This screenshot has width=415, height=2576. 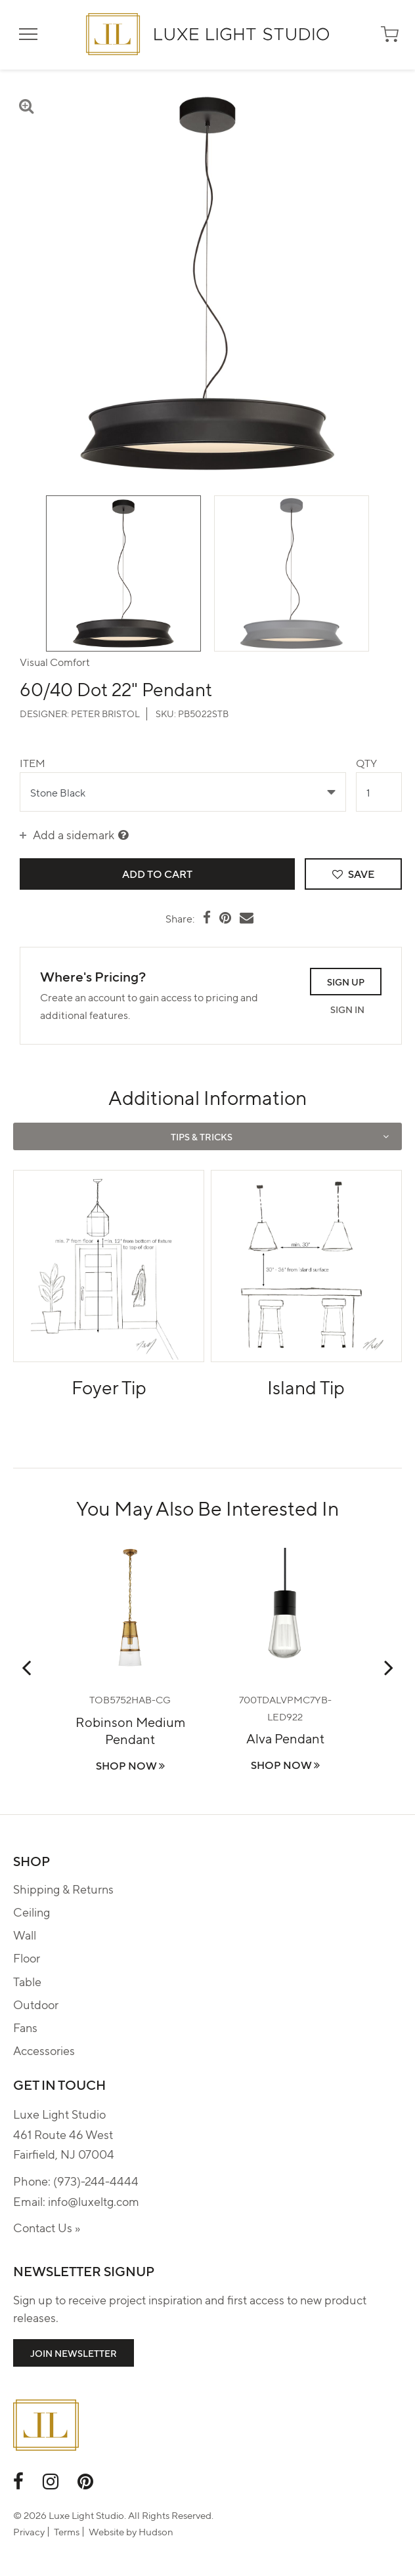 I want to click on Outdoor, so click(x=35, y=2004).